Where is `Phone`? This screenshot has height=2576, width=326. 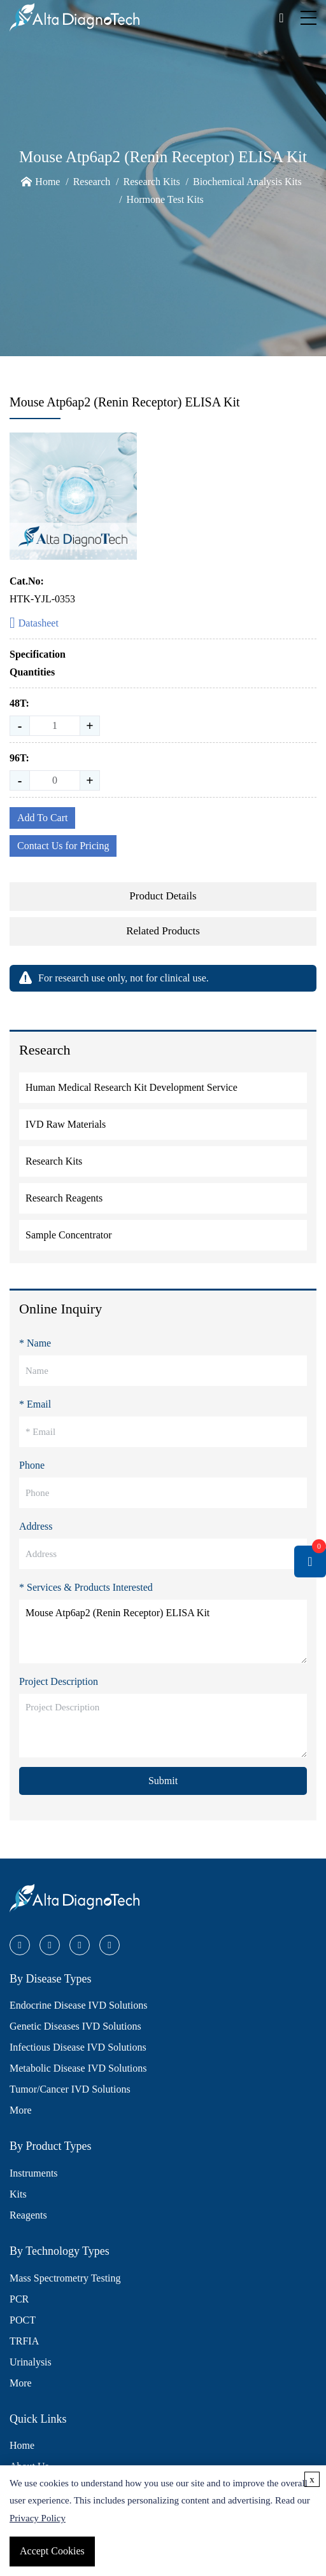 Phone is located at coordinates (32, 1465).